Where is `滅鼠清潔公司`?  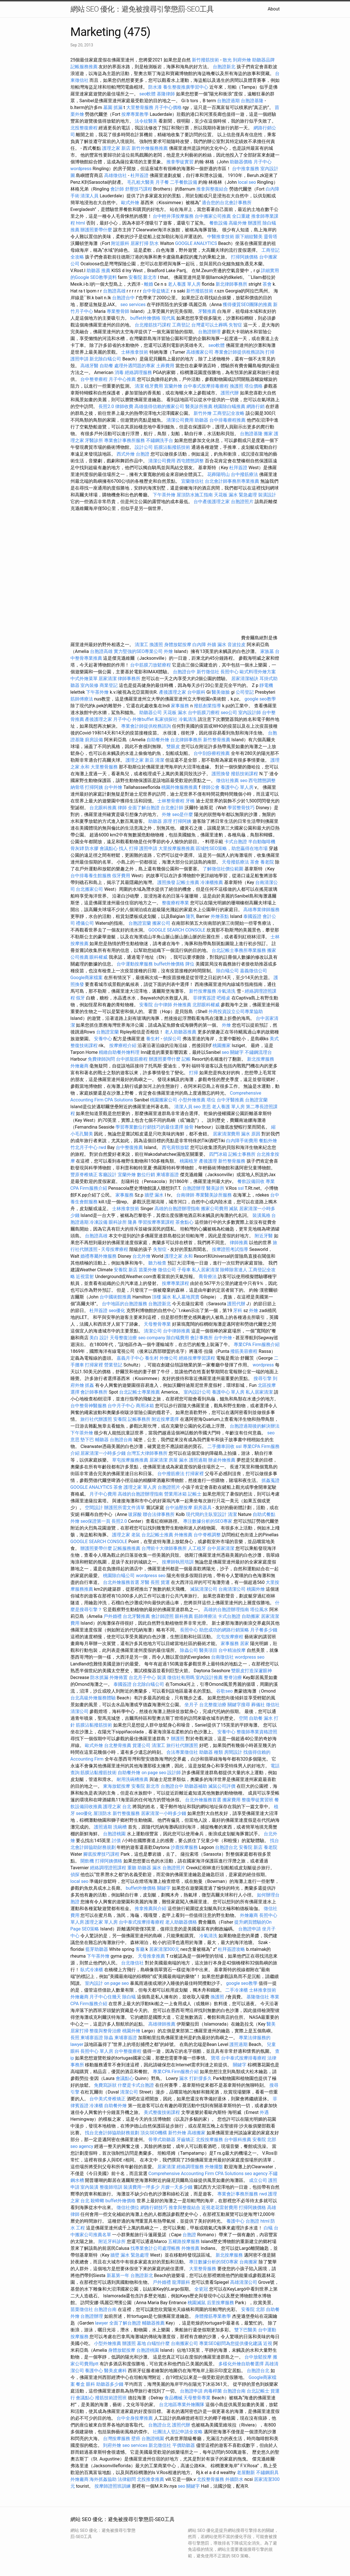 滅鼠清潔公司 is located at coordinates (203, 1589).